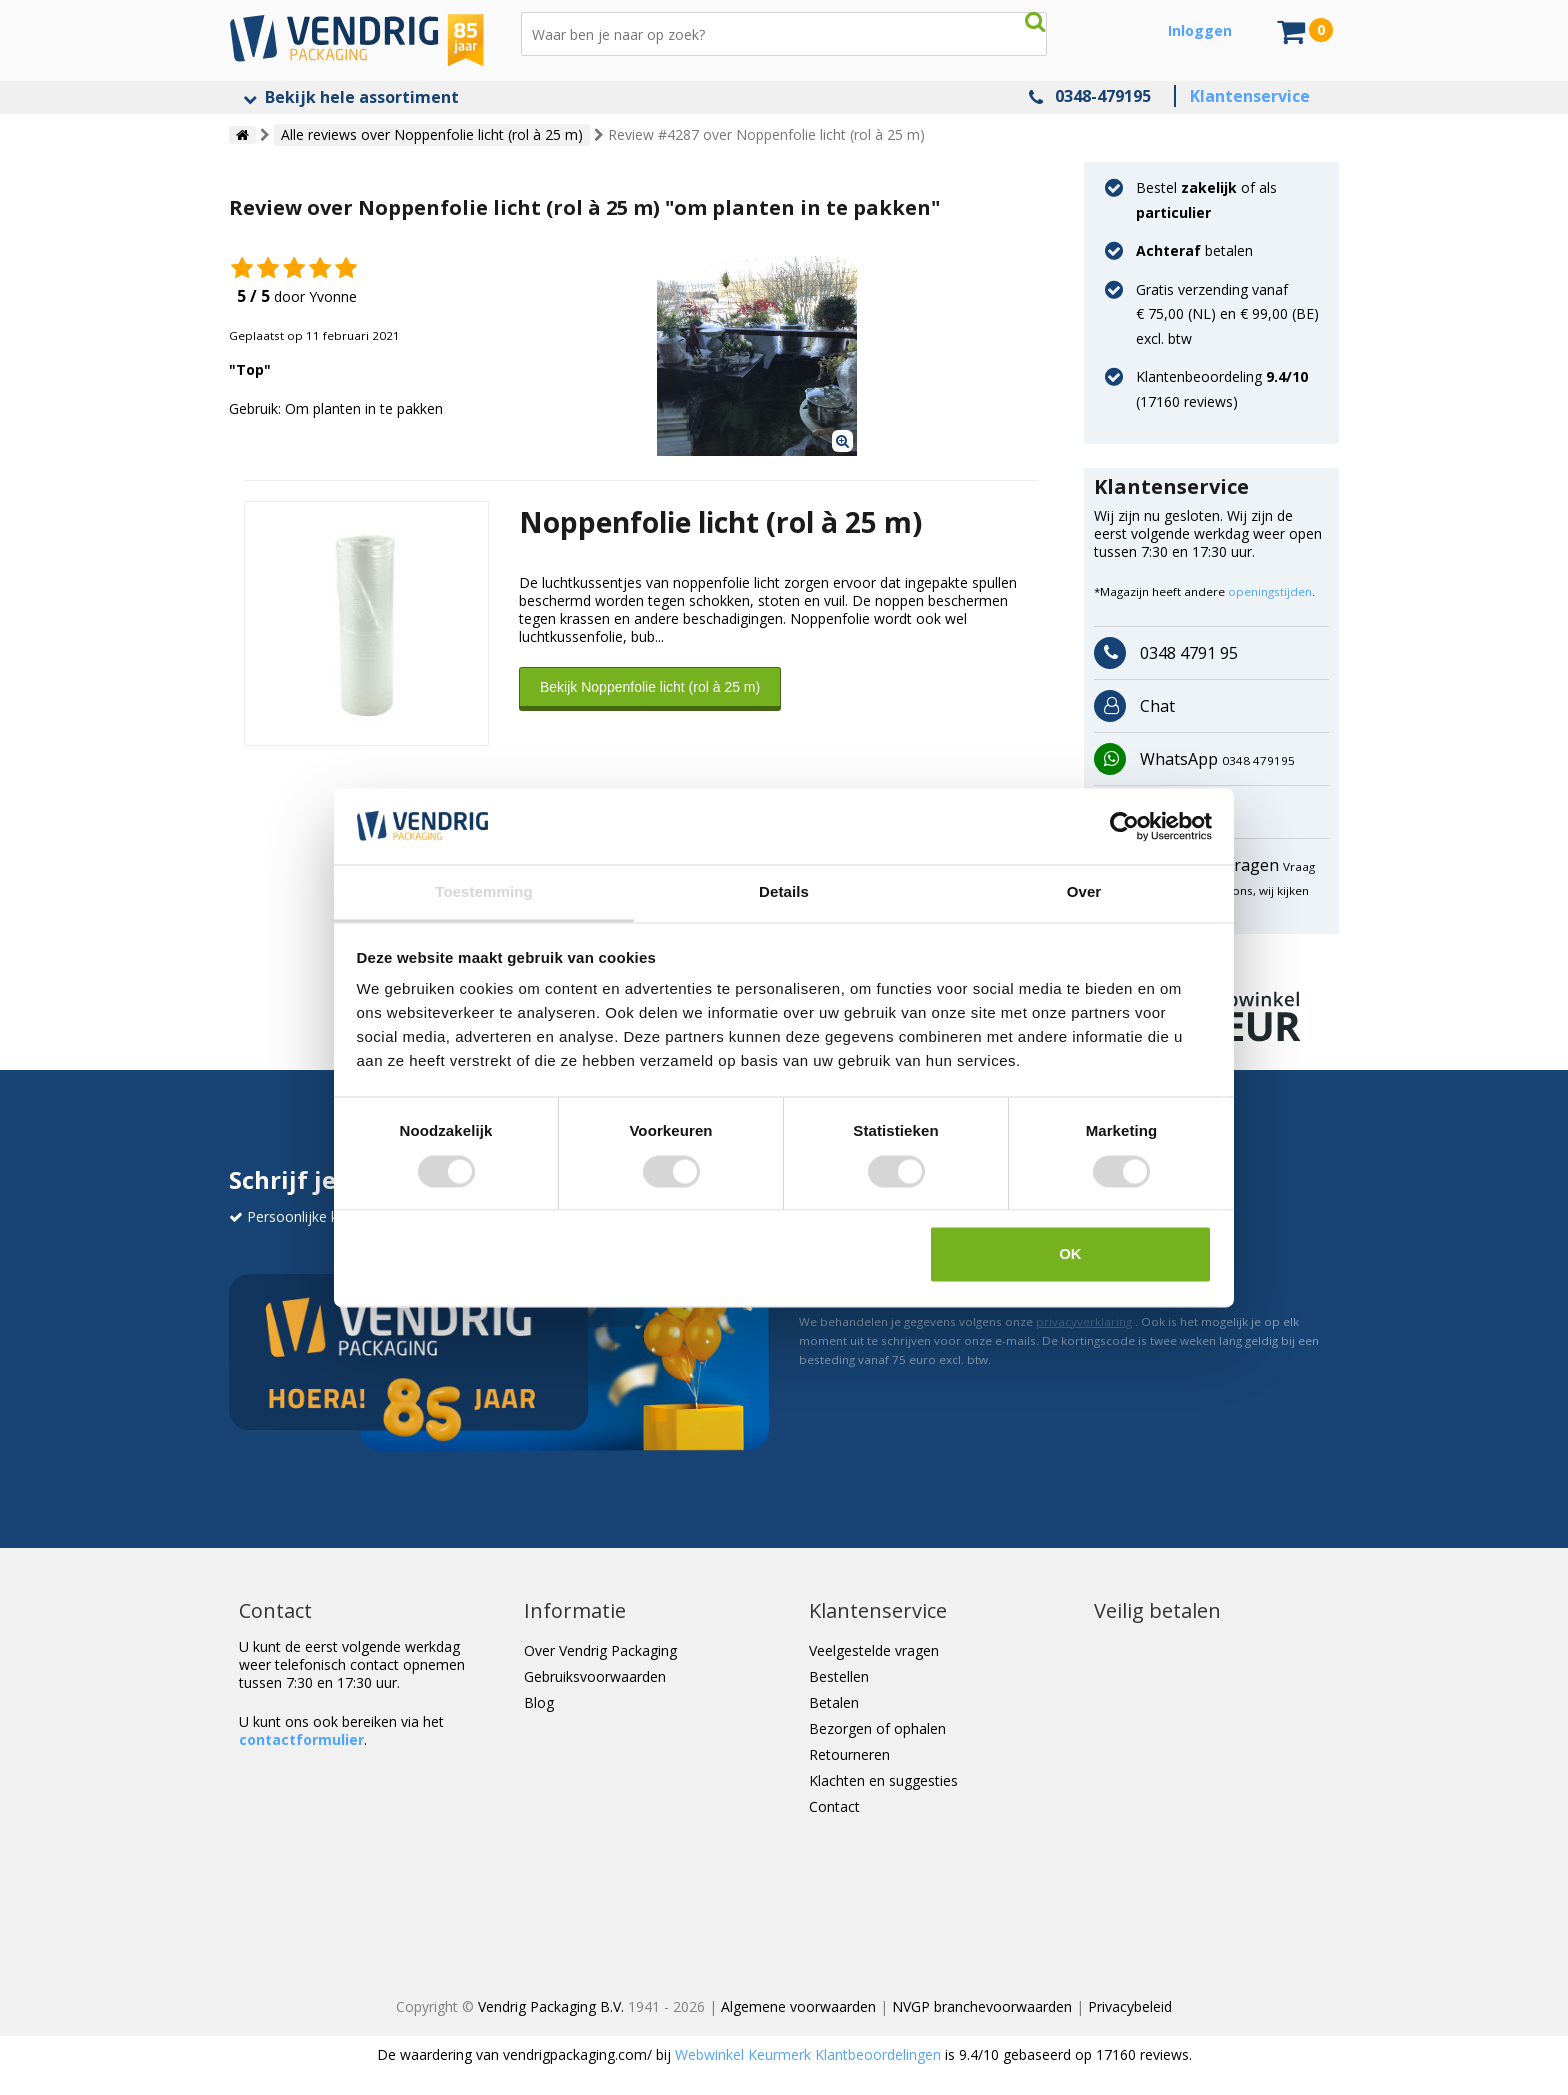 This screenshot has width=1568, height=2095. Describe the element at coordinates (539, 1702) in the screenshot. I see `Blog` at that location.